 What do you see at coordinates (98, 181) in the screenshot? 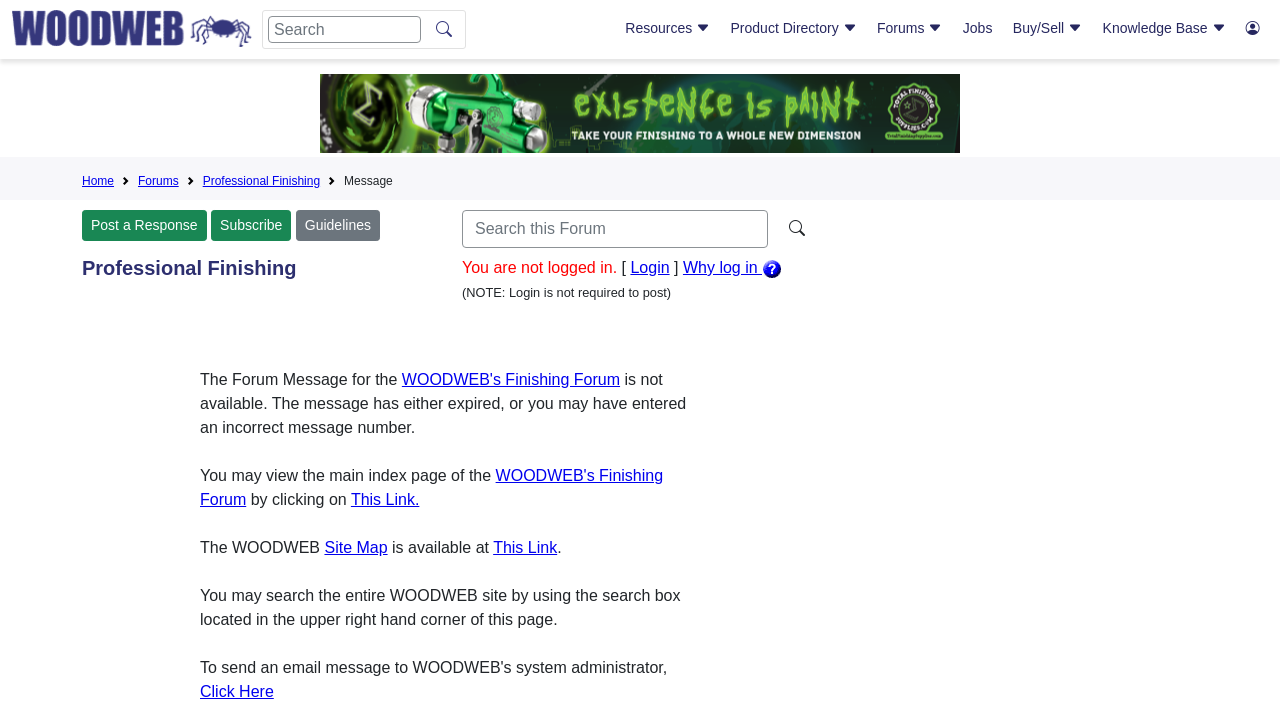
I see `Home` at bounding box center [98, 181].